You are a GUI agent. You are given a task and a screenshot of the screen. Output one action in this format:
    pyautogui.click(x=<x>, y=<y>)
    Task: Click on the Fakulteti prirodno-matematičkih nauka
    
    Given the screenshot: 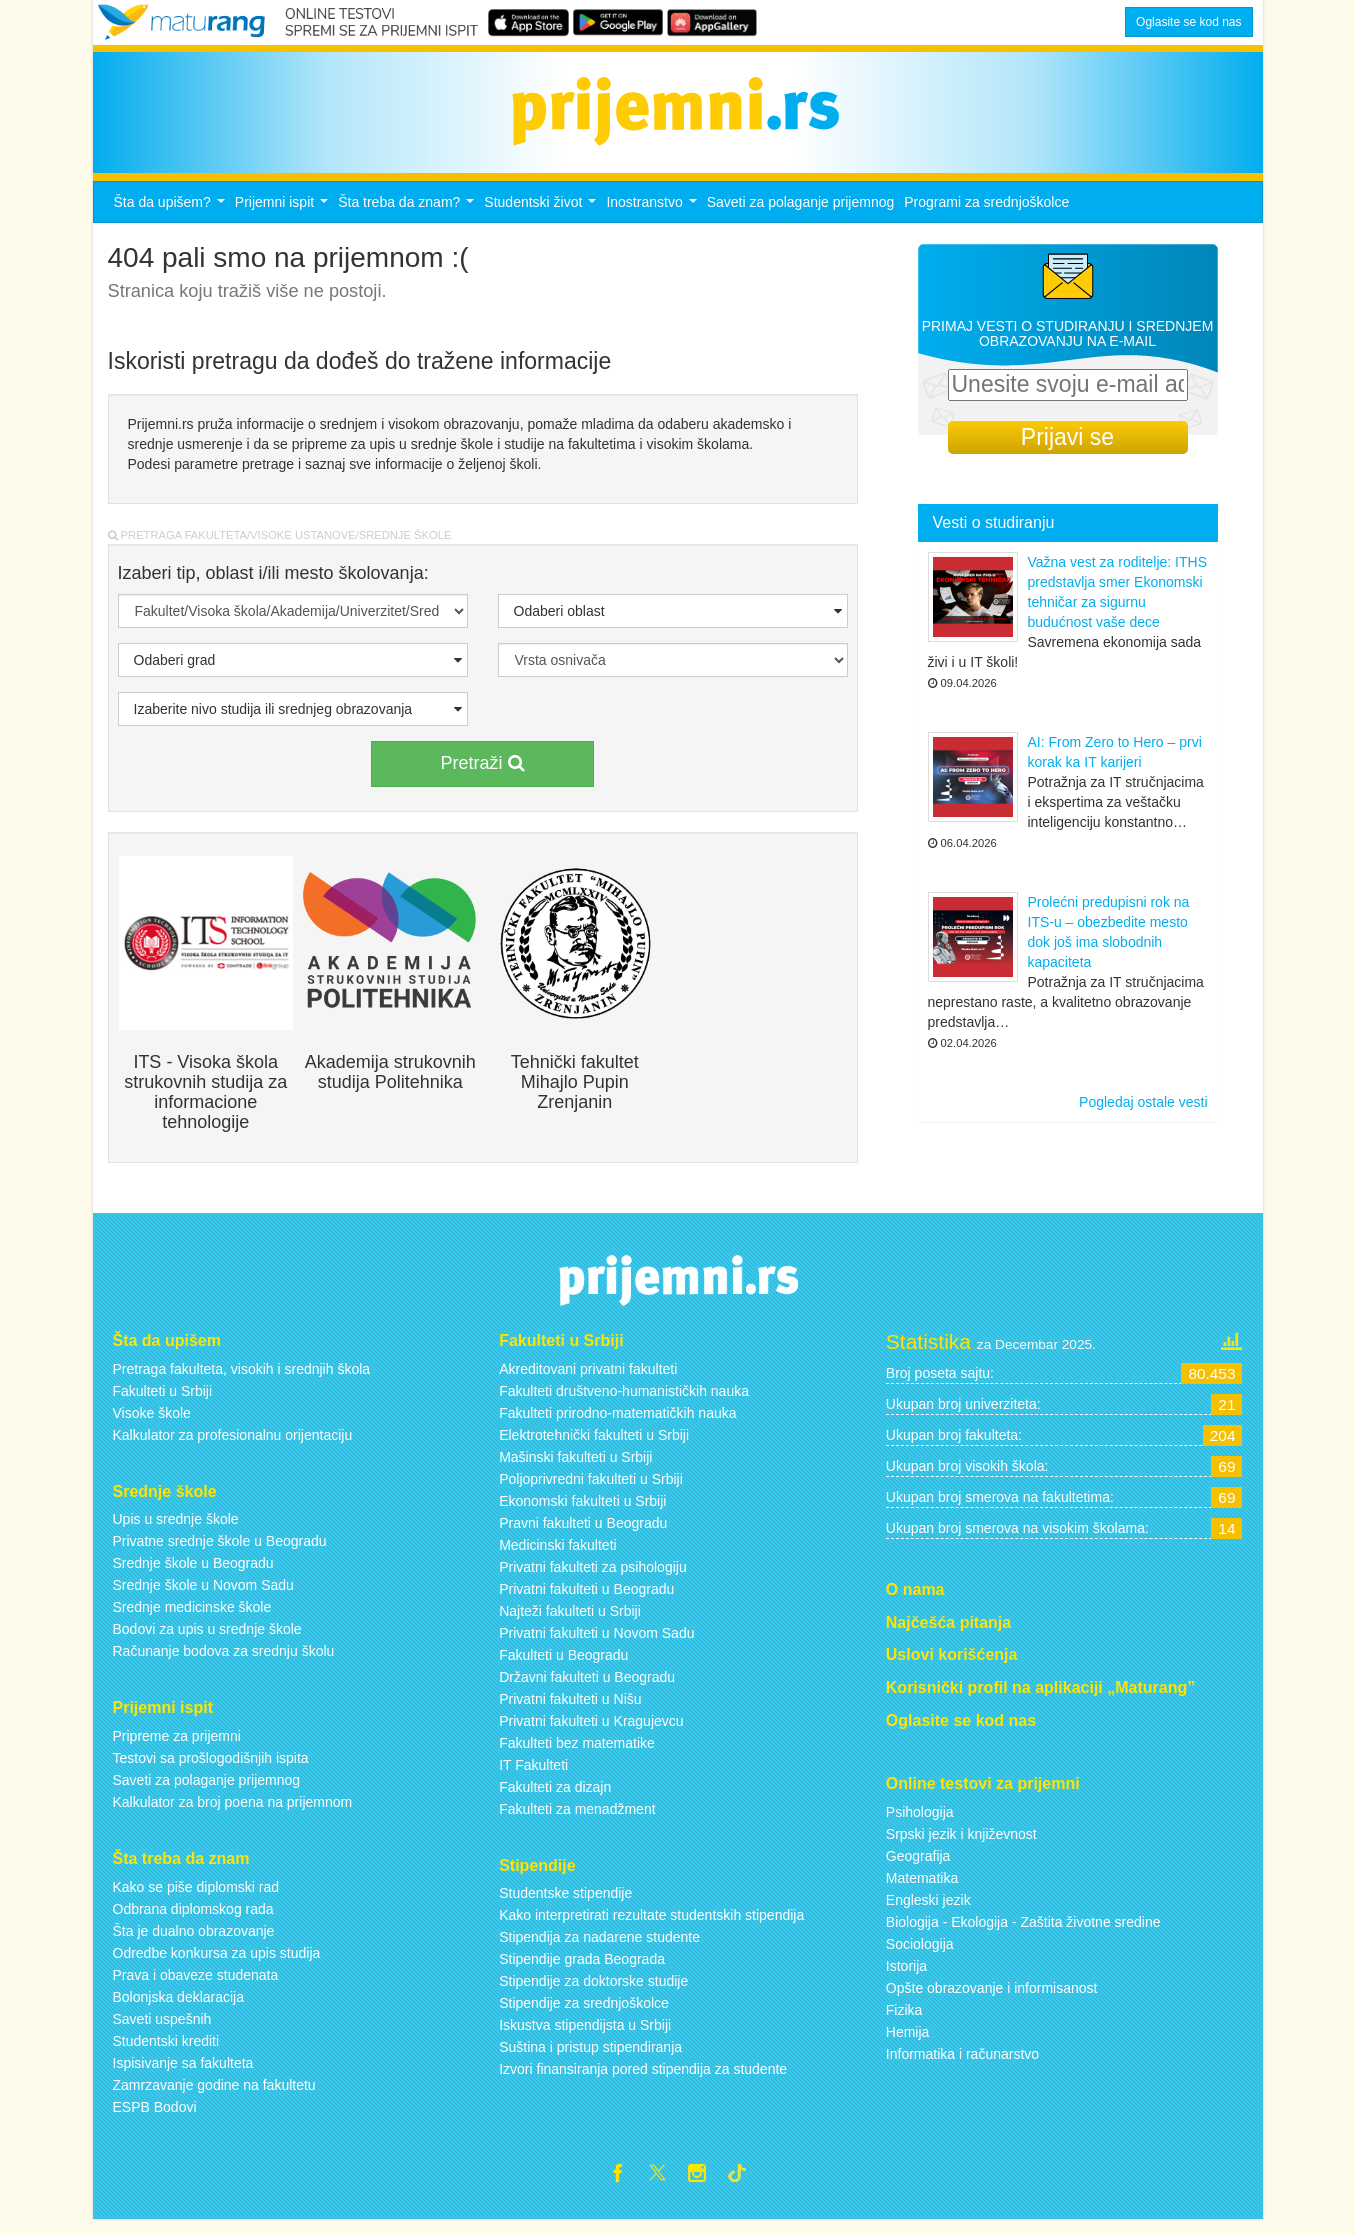 What is the action you would take?
    pyautogui.click(x=617, y=1424)
    